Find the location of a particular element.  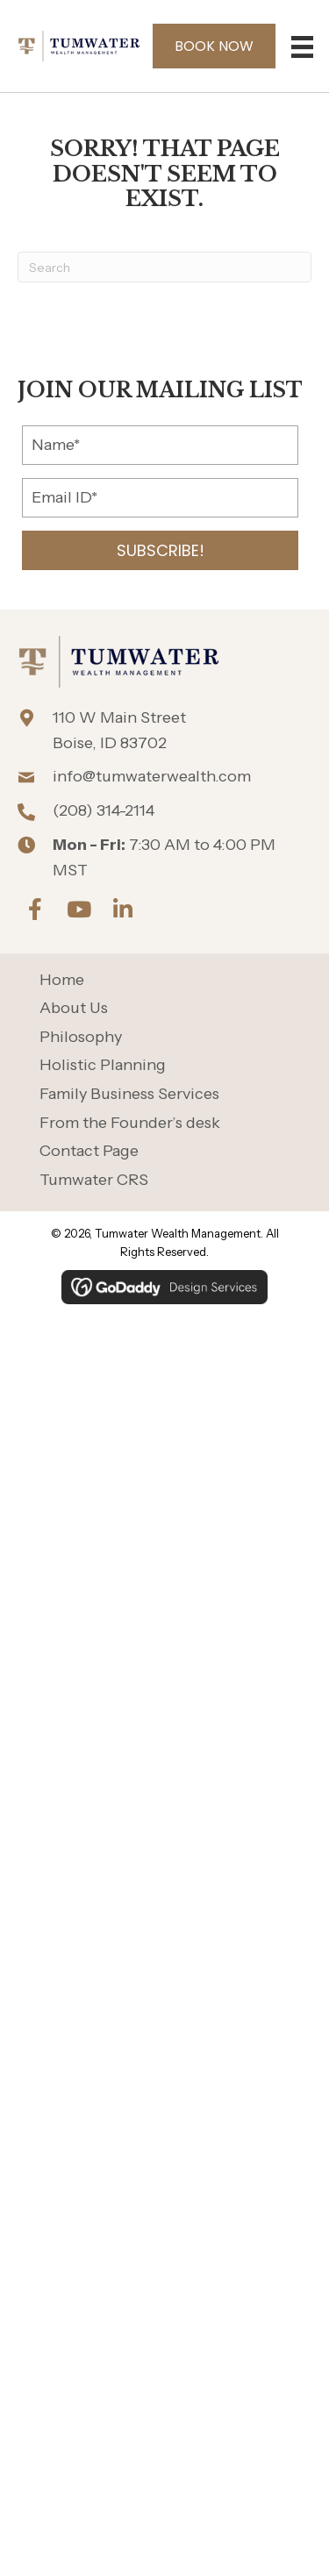

Family Business Services is located at coordinates (129, 1094).